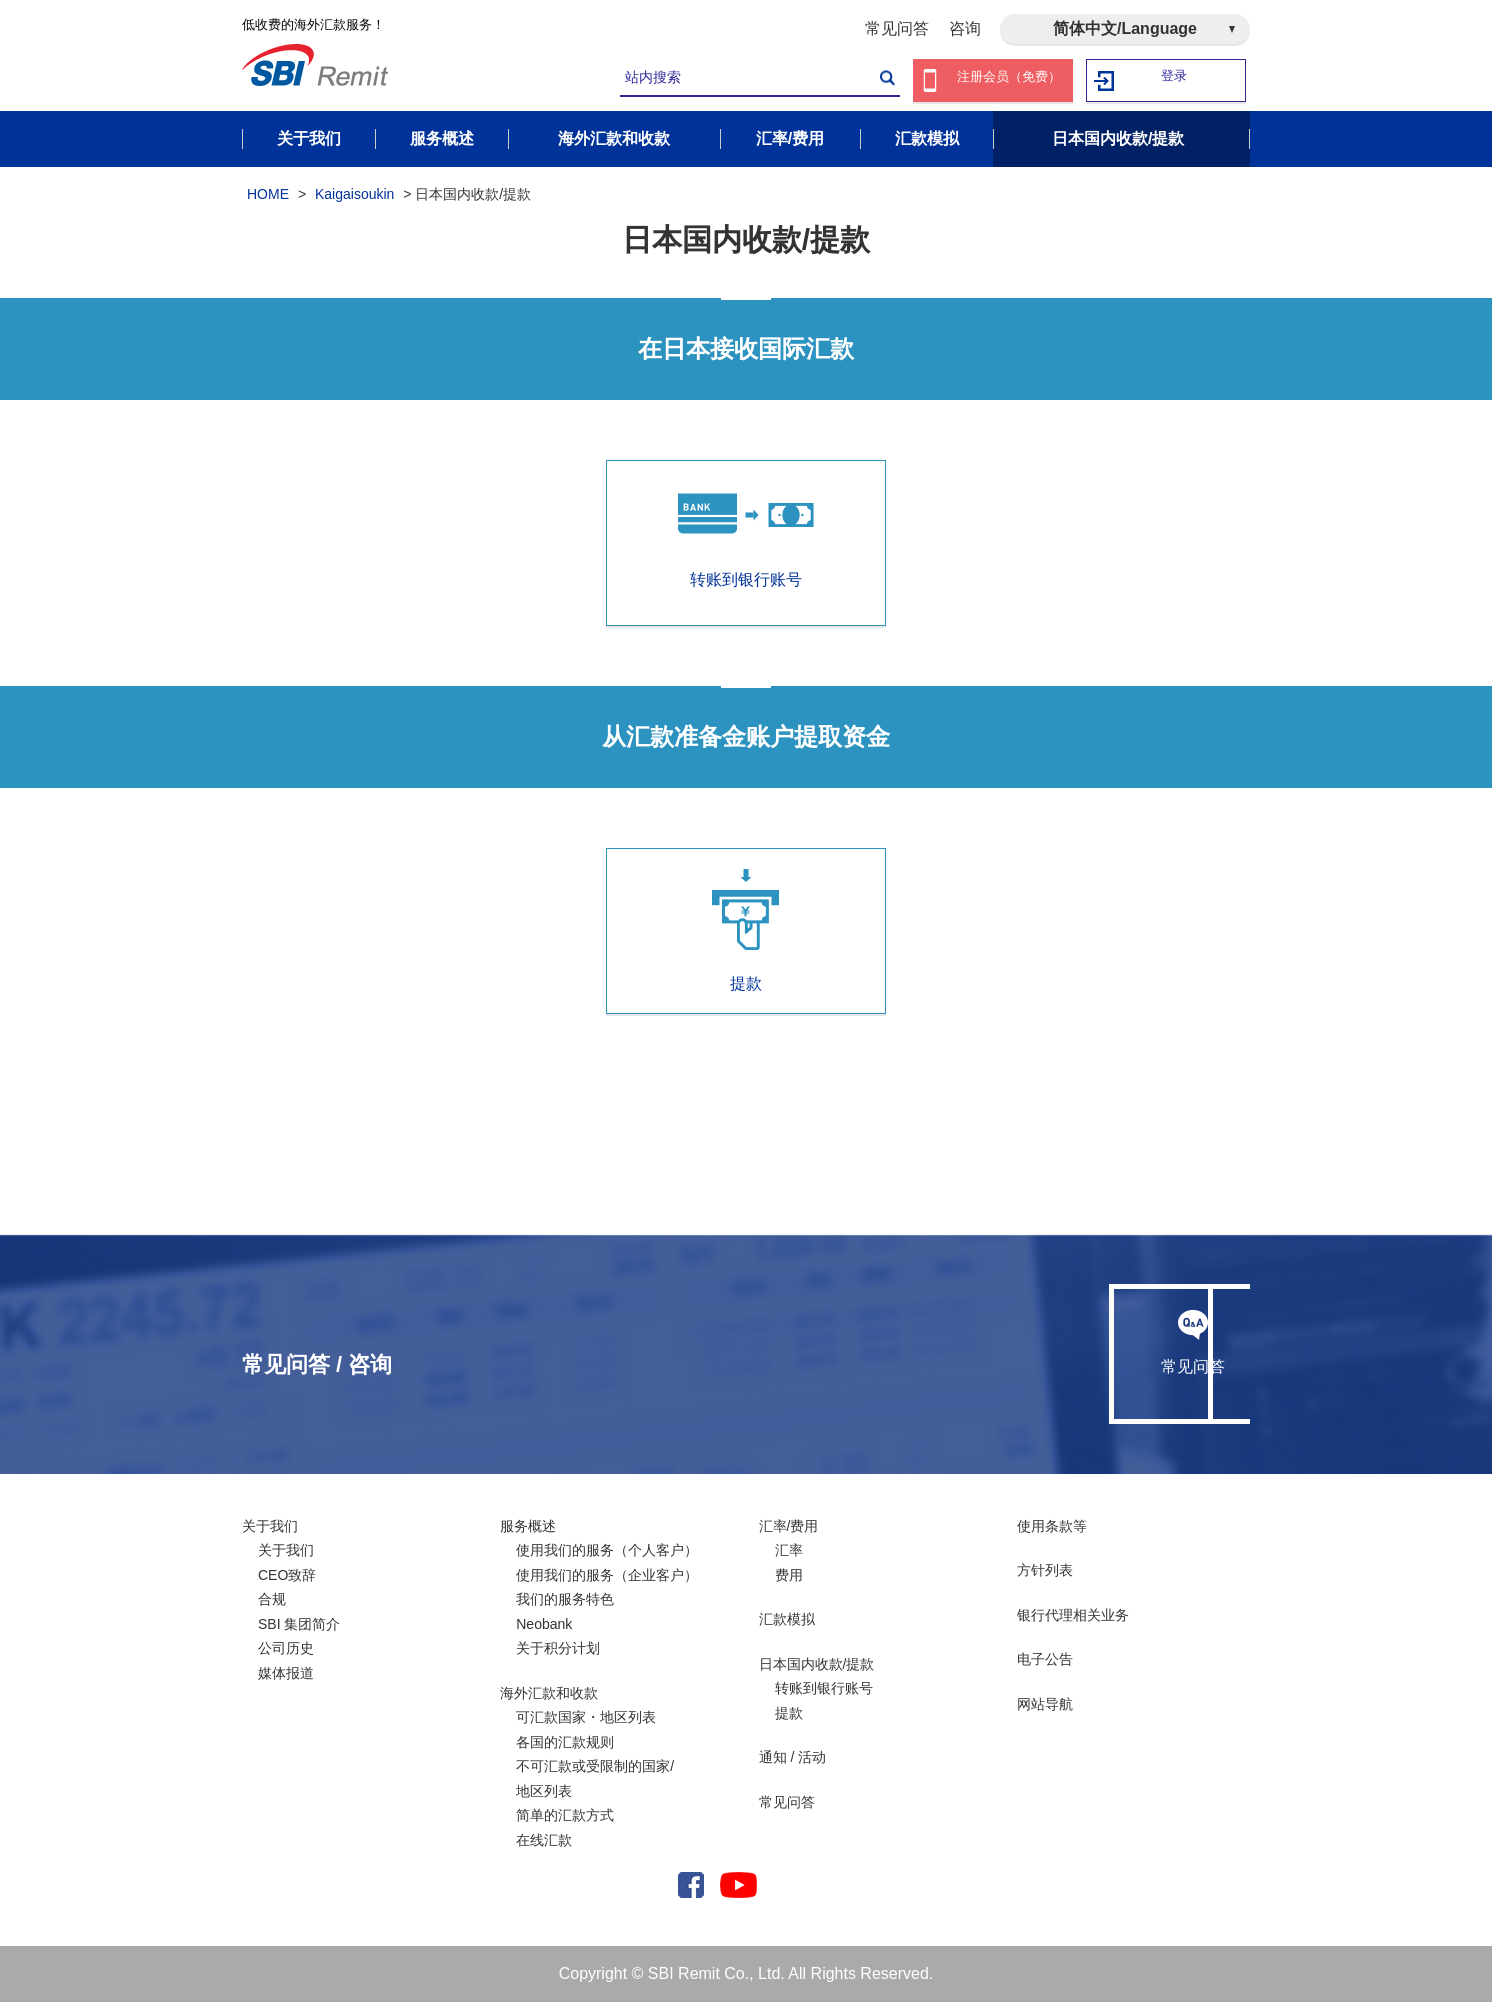  I want to click on CEO致辞, so click(287, 1578).